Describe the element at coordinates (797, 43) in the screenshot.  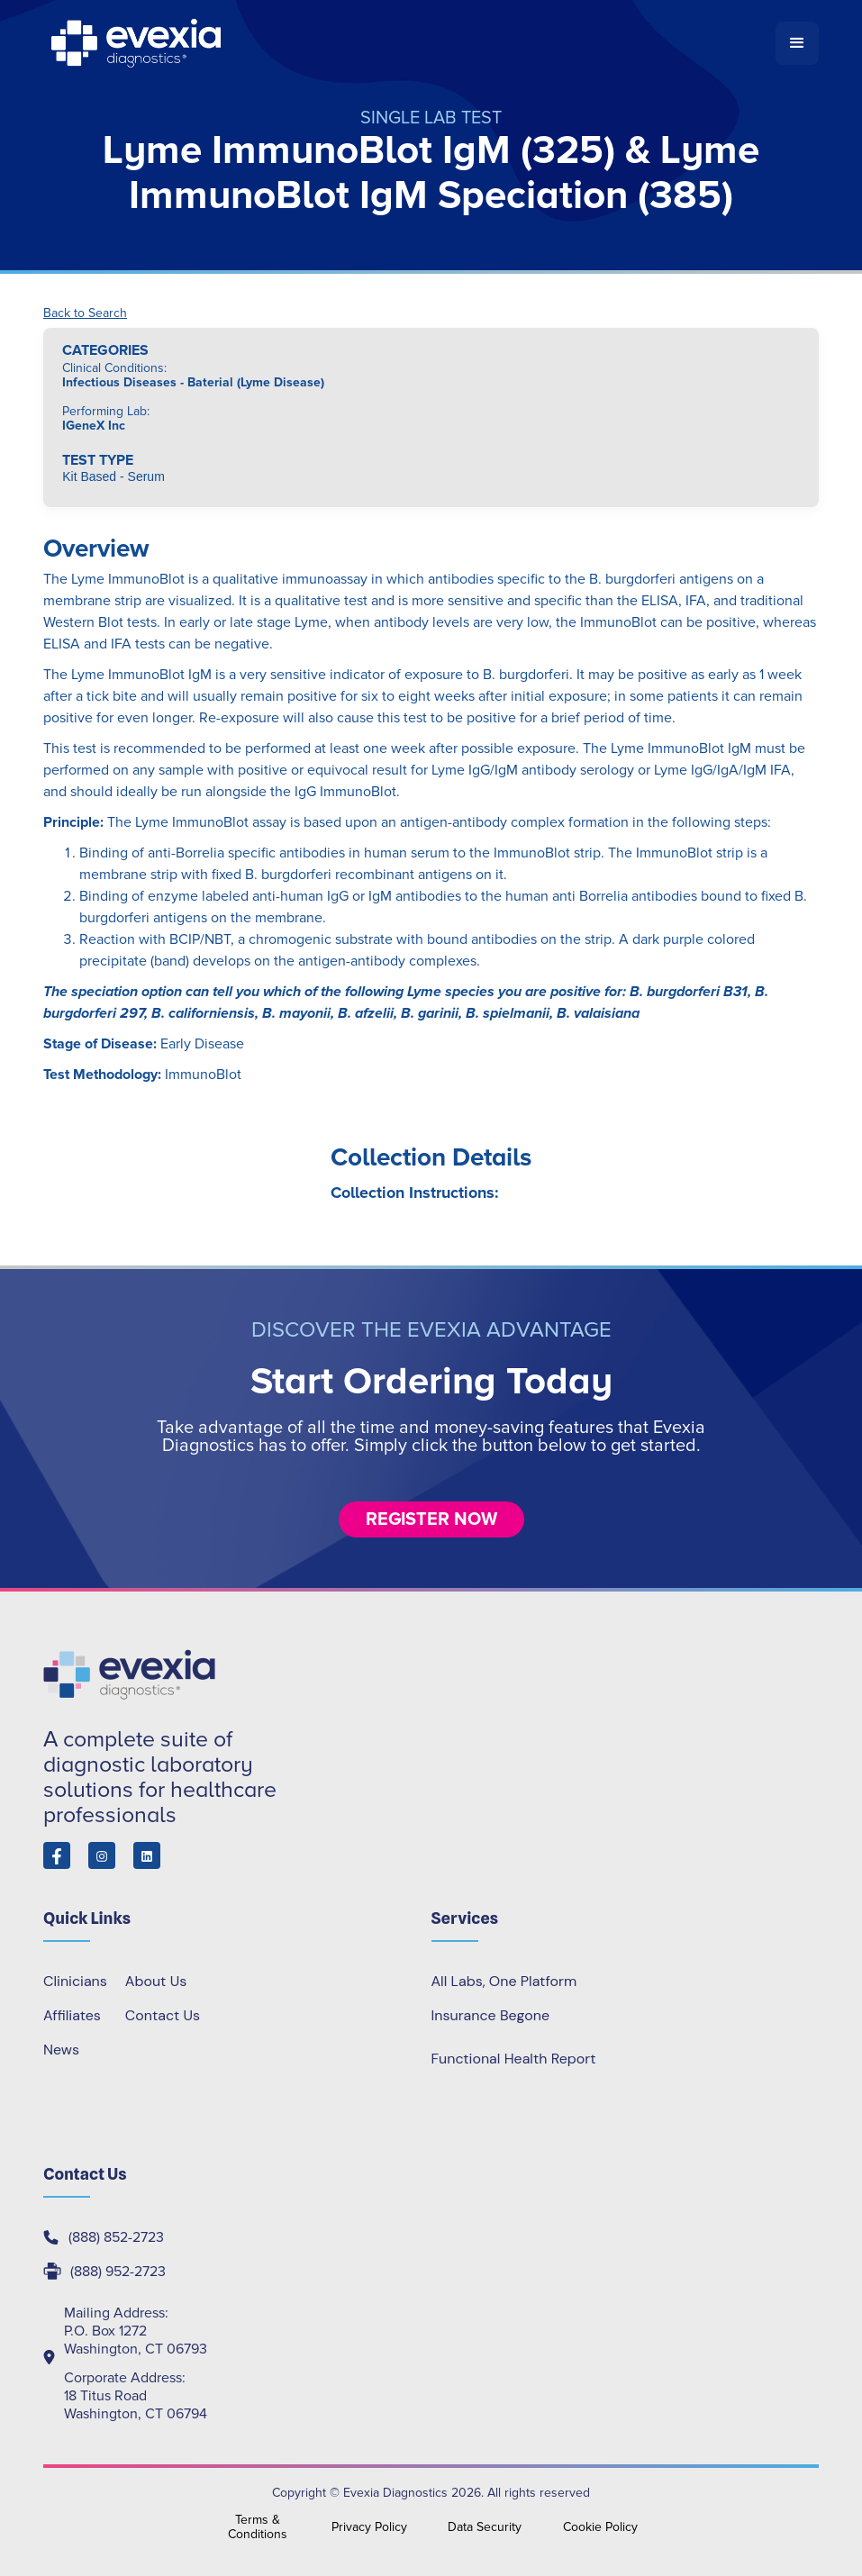
I see `[button]` at that location.